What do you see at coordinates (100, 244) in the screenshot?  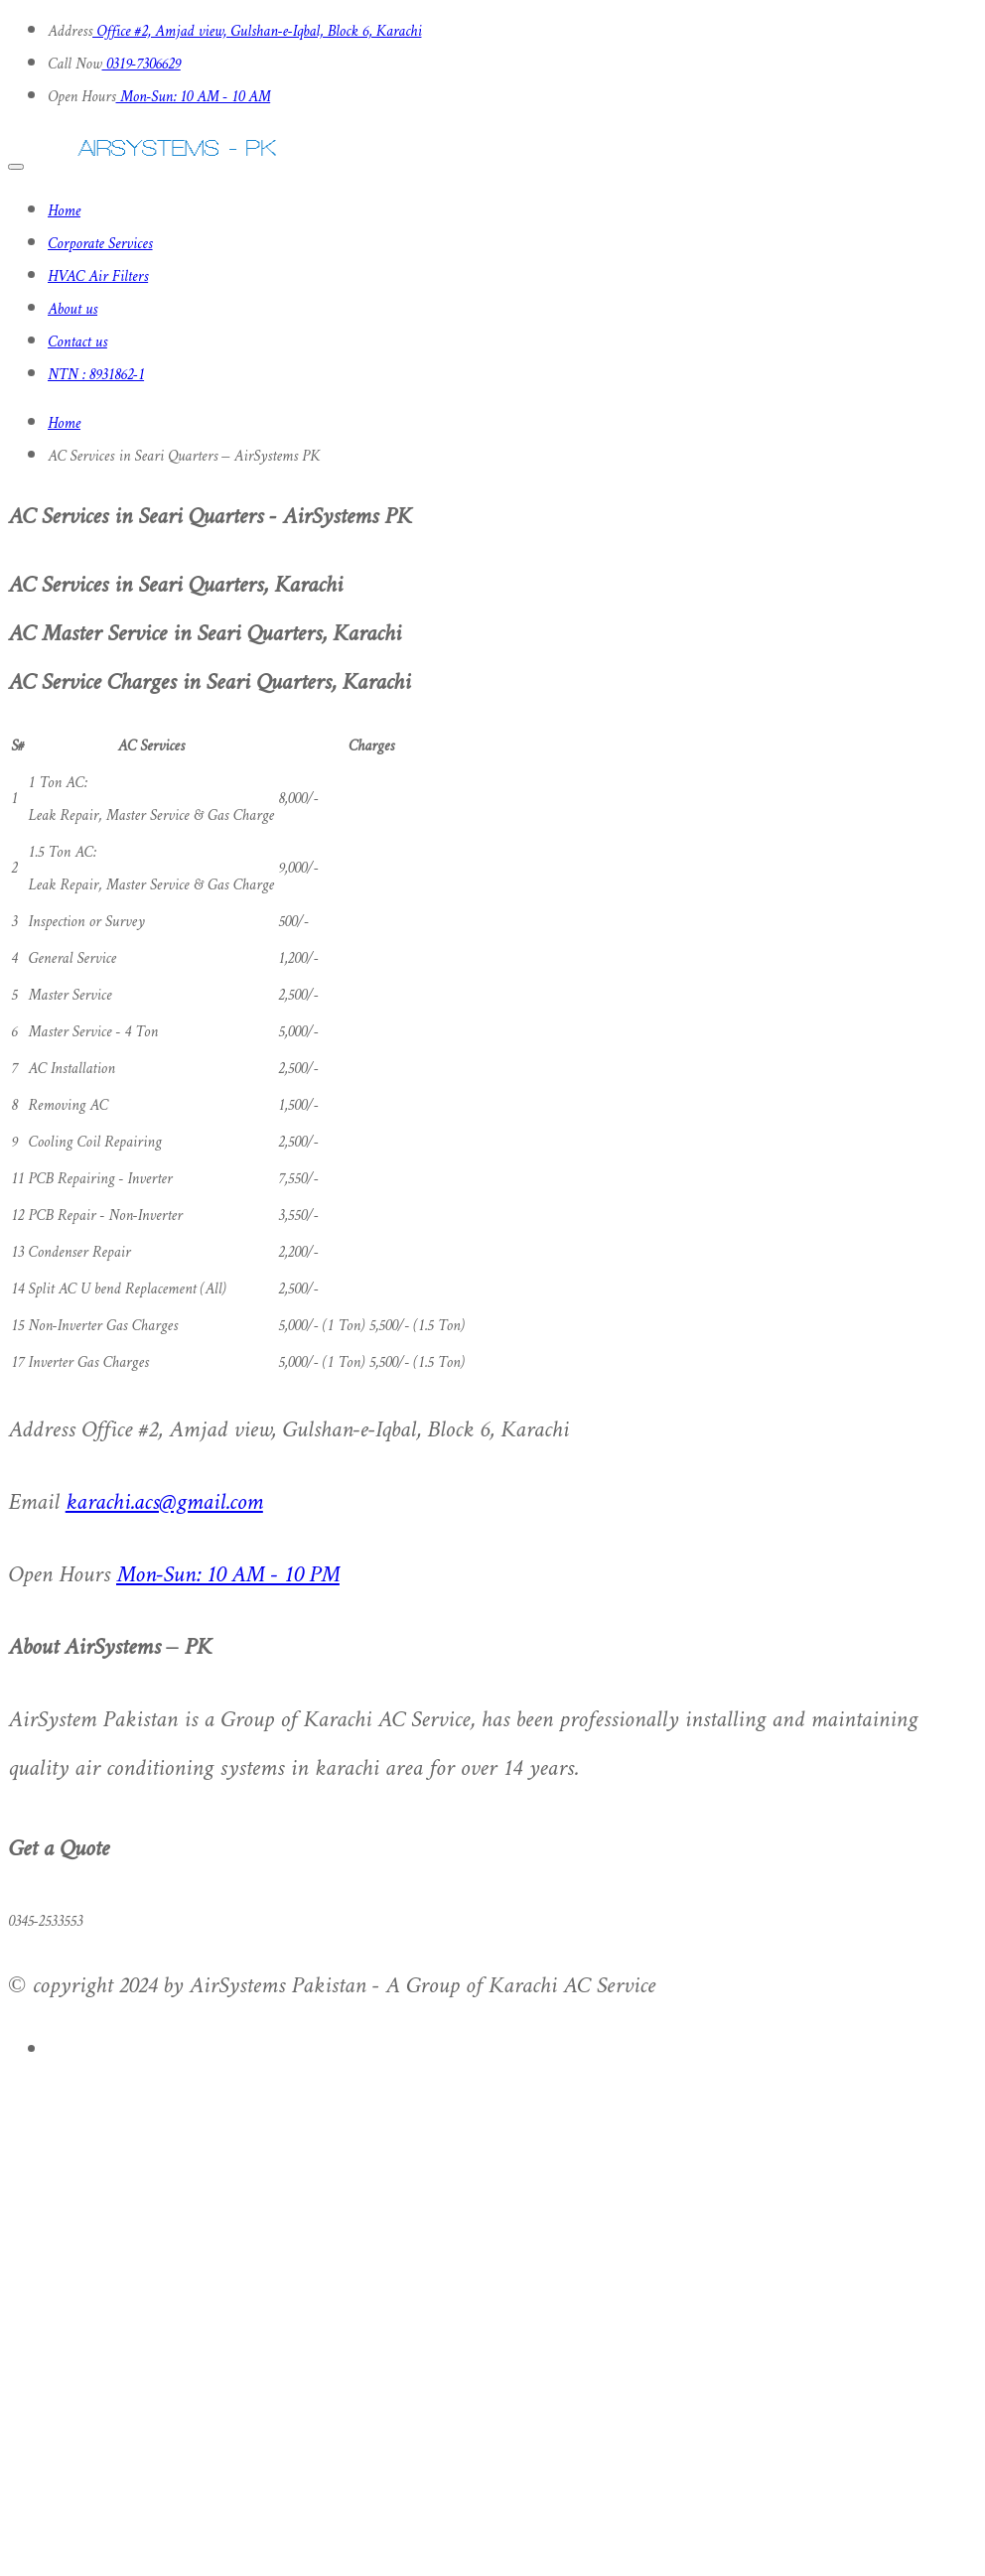 I see `Corporate Services` at bounding box center [100, 244].